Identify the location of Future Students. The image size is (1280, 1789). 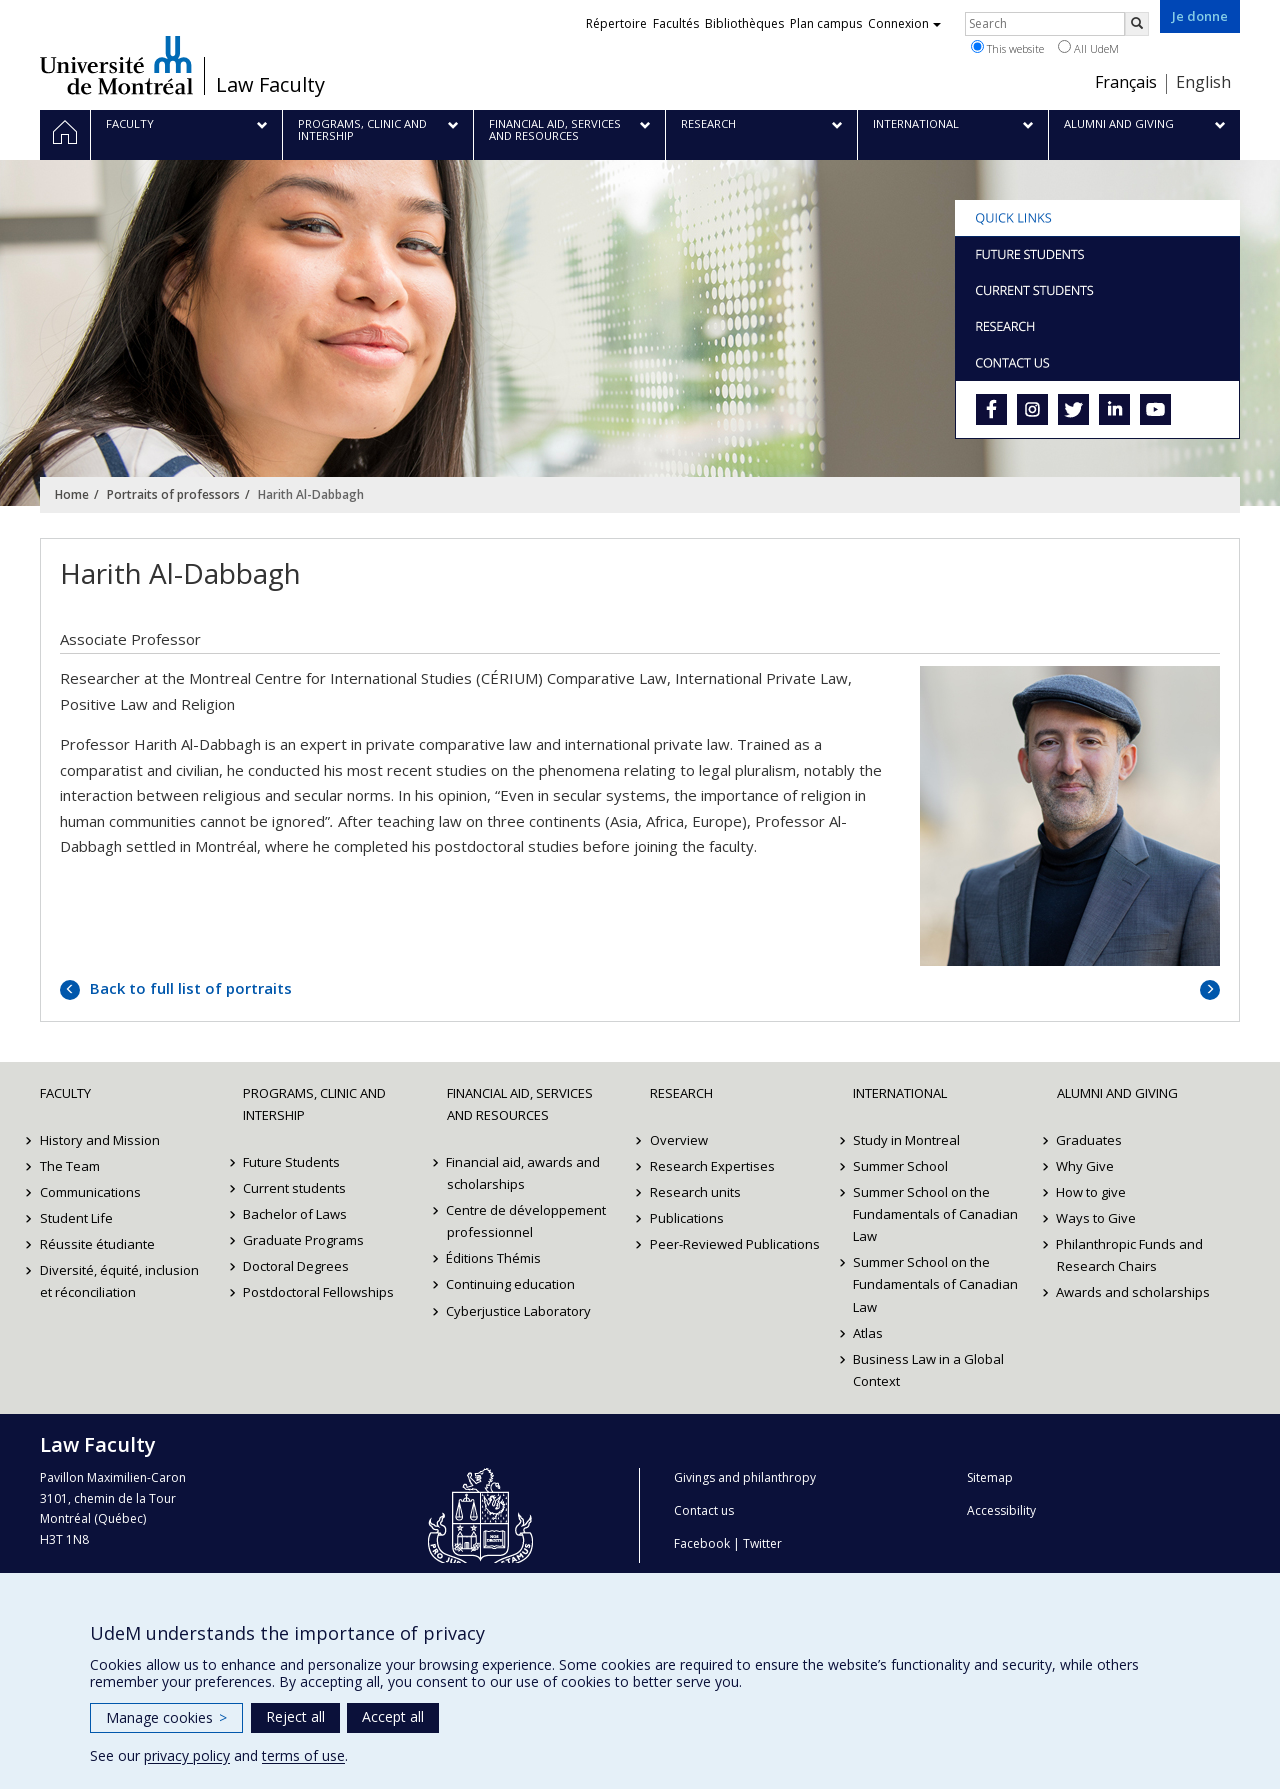
(291, 1162).